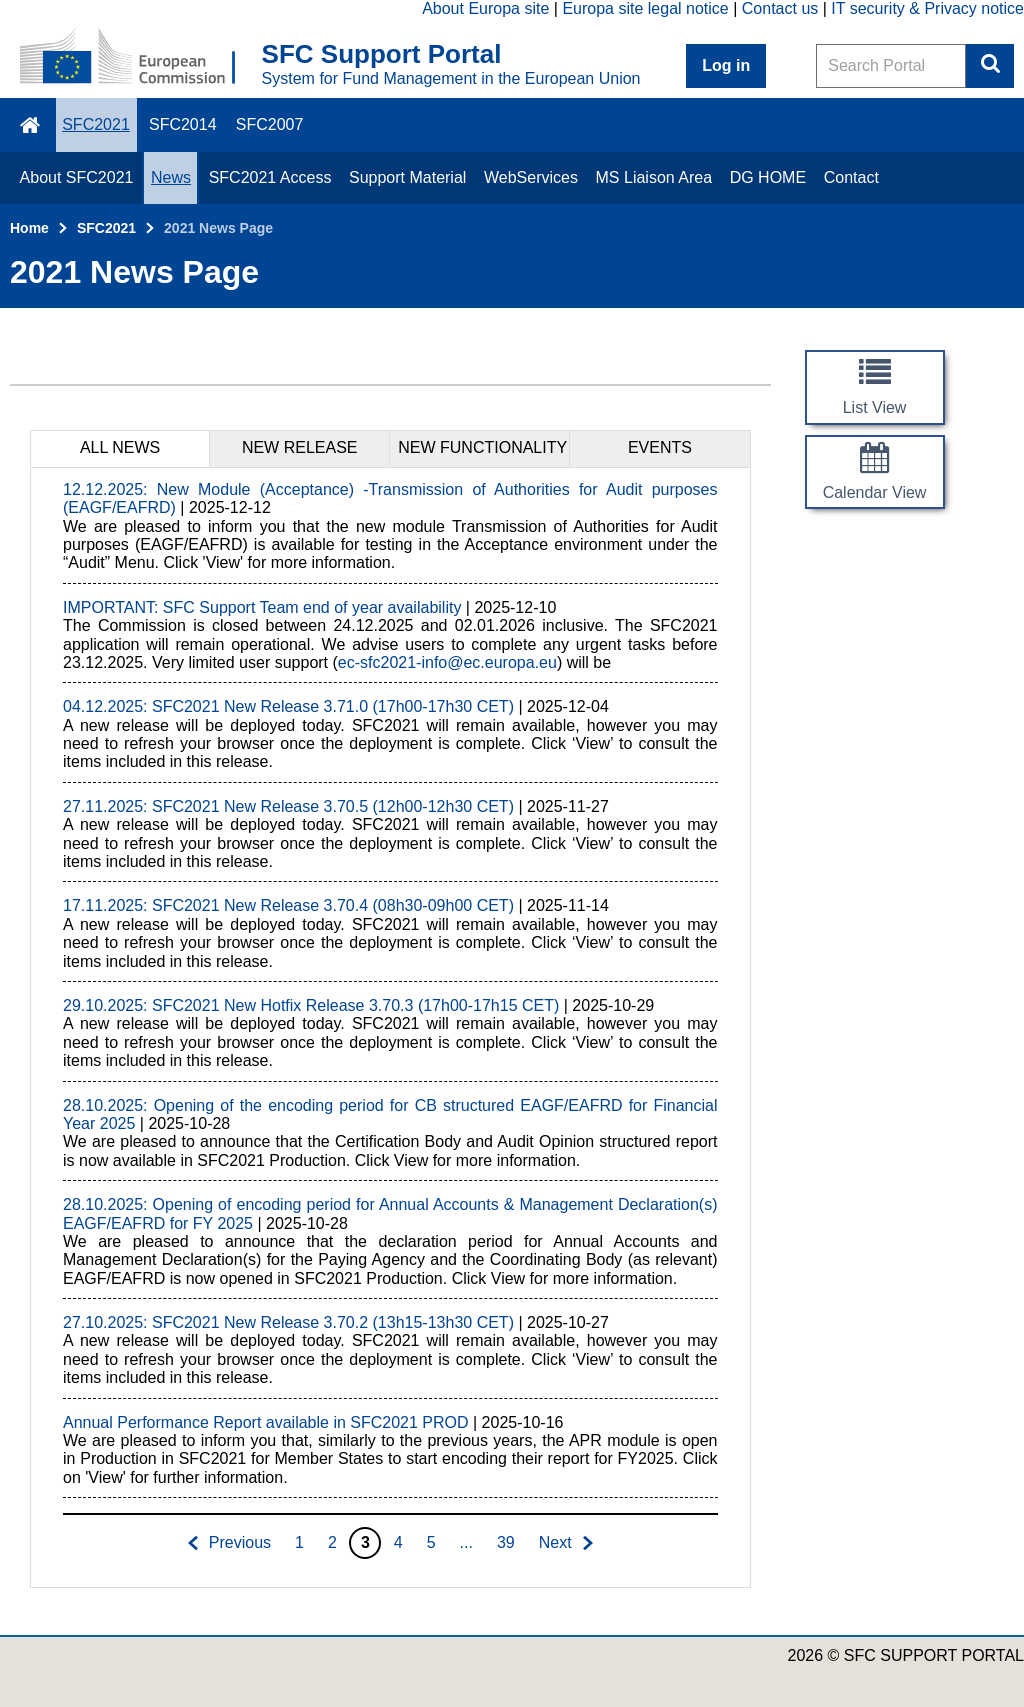 The image size is (1024, 1707). What do you see at coordinates (299, 1542) in the screenshot?
I see `1 [Go to page 1]` at bounding box center [299, 1542].